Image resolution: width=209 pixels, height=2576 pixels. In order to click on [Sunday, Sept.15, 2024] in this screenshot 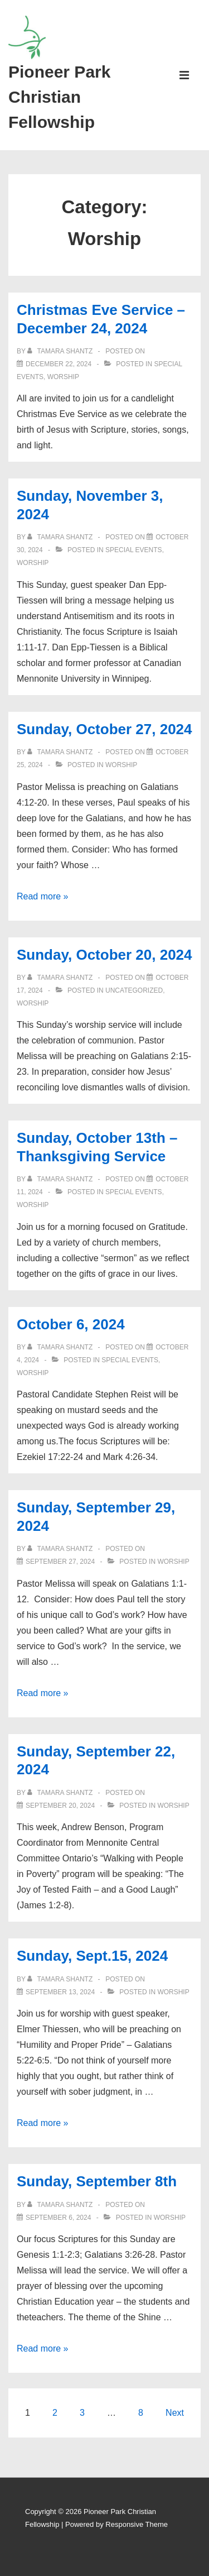, I will do `click(60, 1992)`.